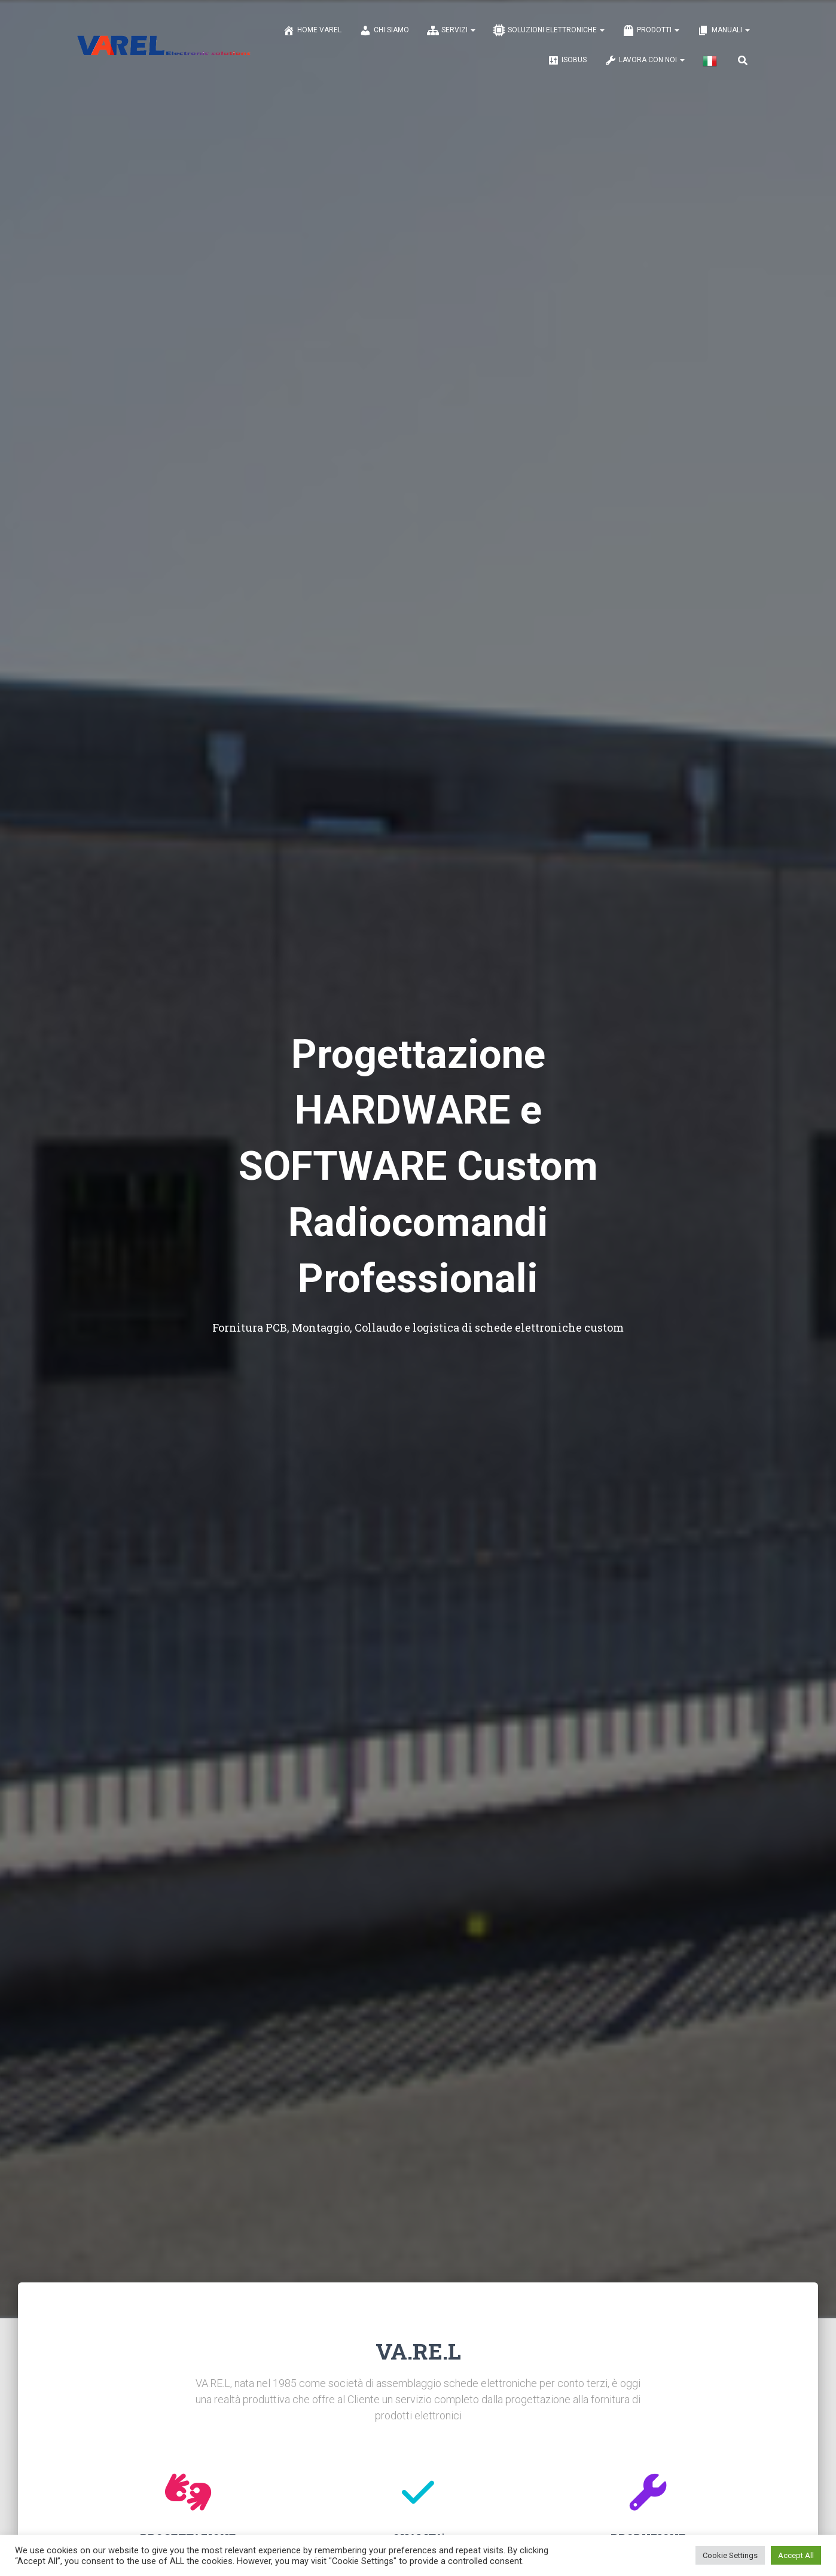 The image size is (836, 2576). What do you see at coordinates (549, 30) in the screenshot?
I see `SOLUZIONI ELETTRONICHE` at bounding box center [549, 30].